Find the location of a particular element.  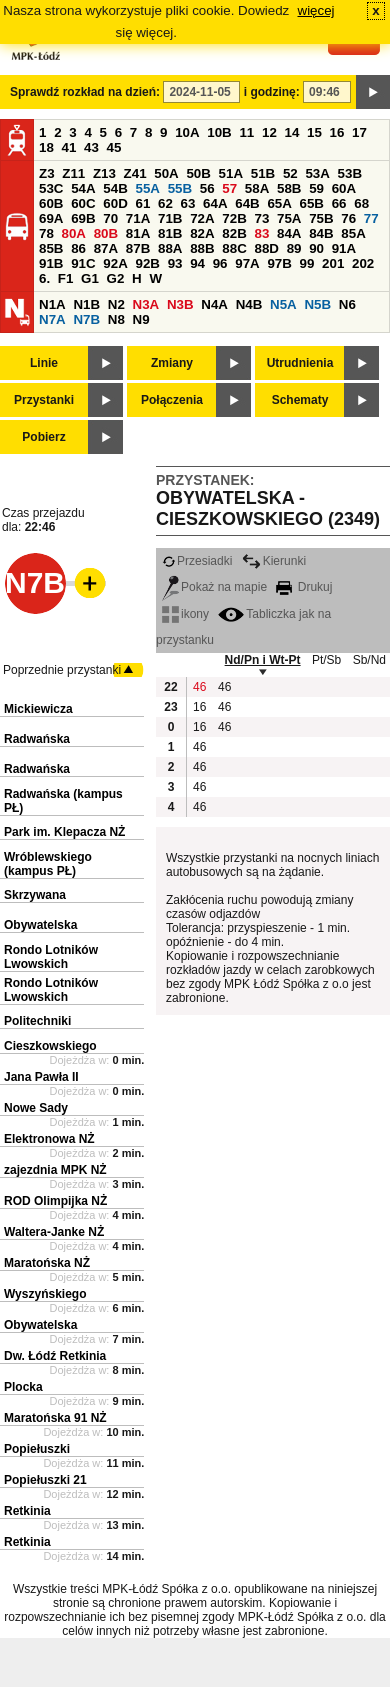

Rondo Lotników Lwowskich is located at coordinates (51, 957).